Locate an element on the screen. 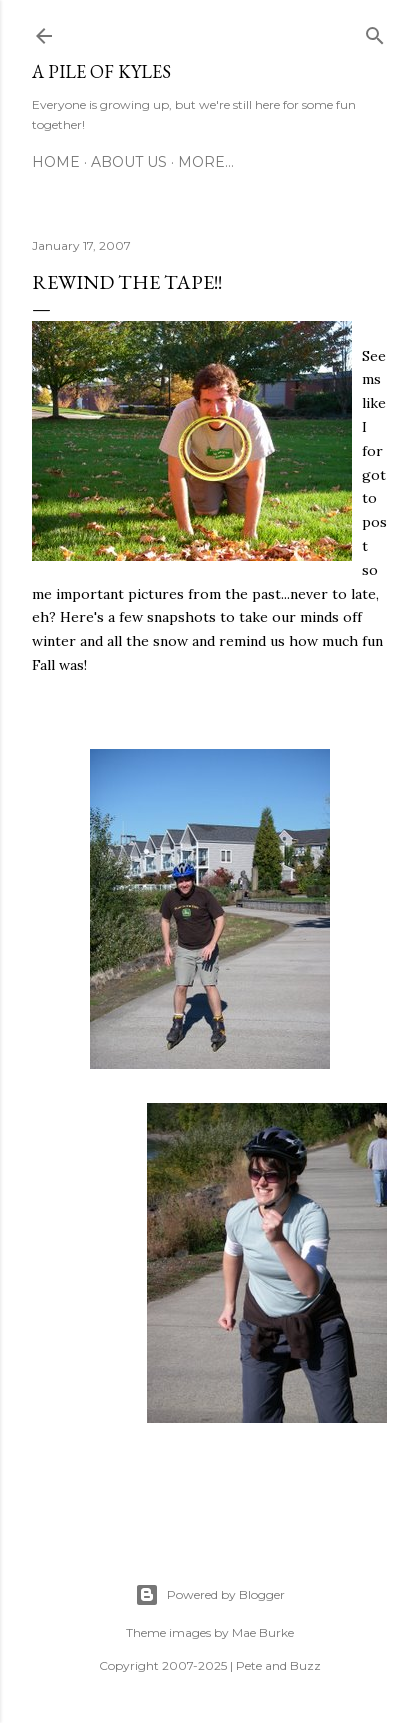 Image resolution: width=419 pixels, height=1723 pixels. Mae Burke is located at coordinates (263, 1632).